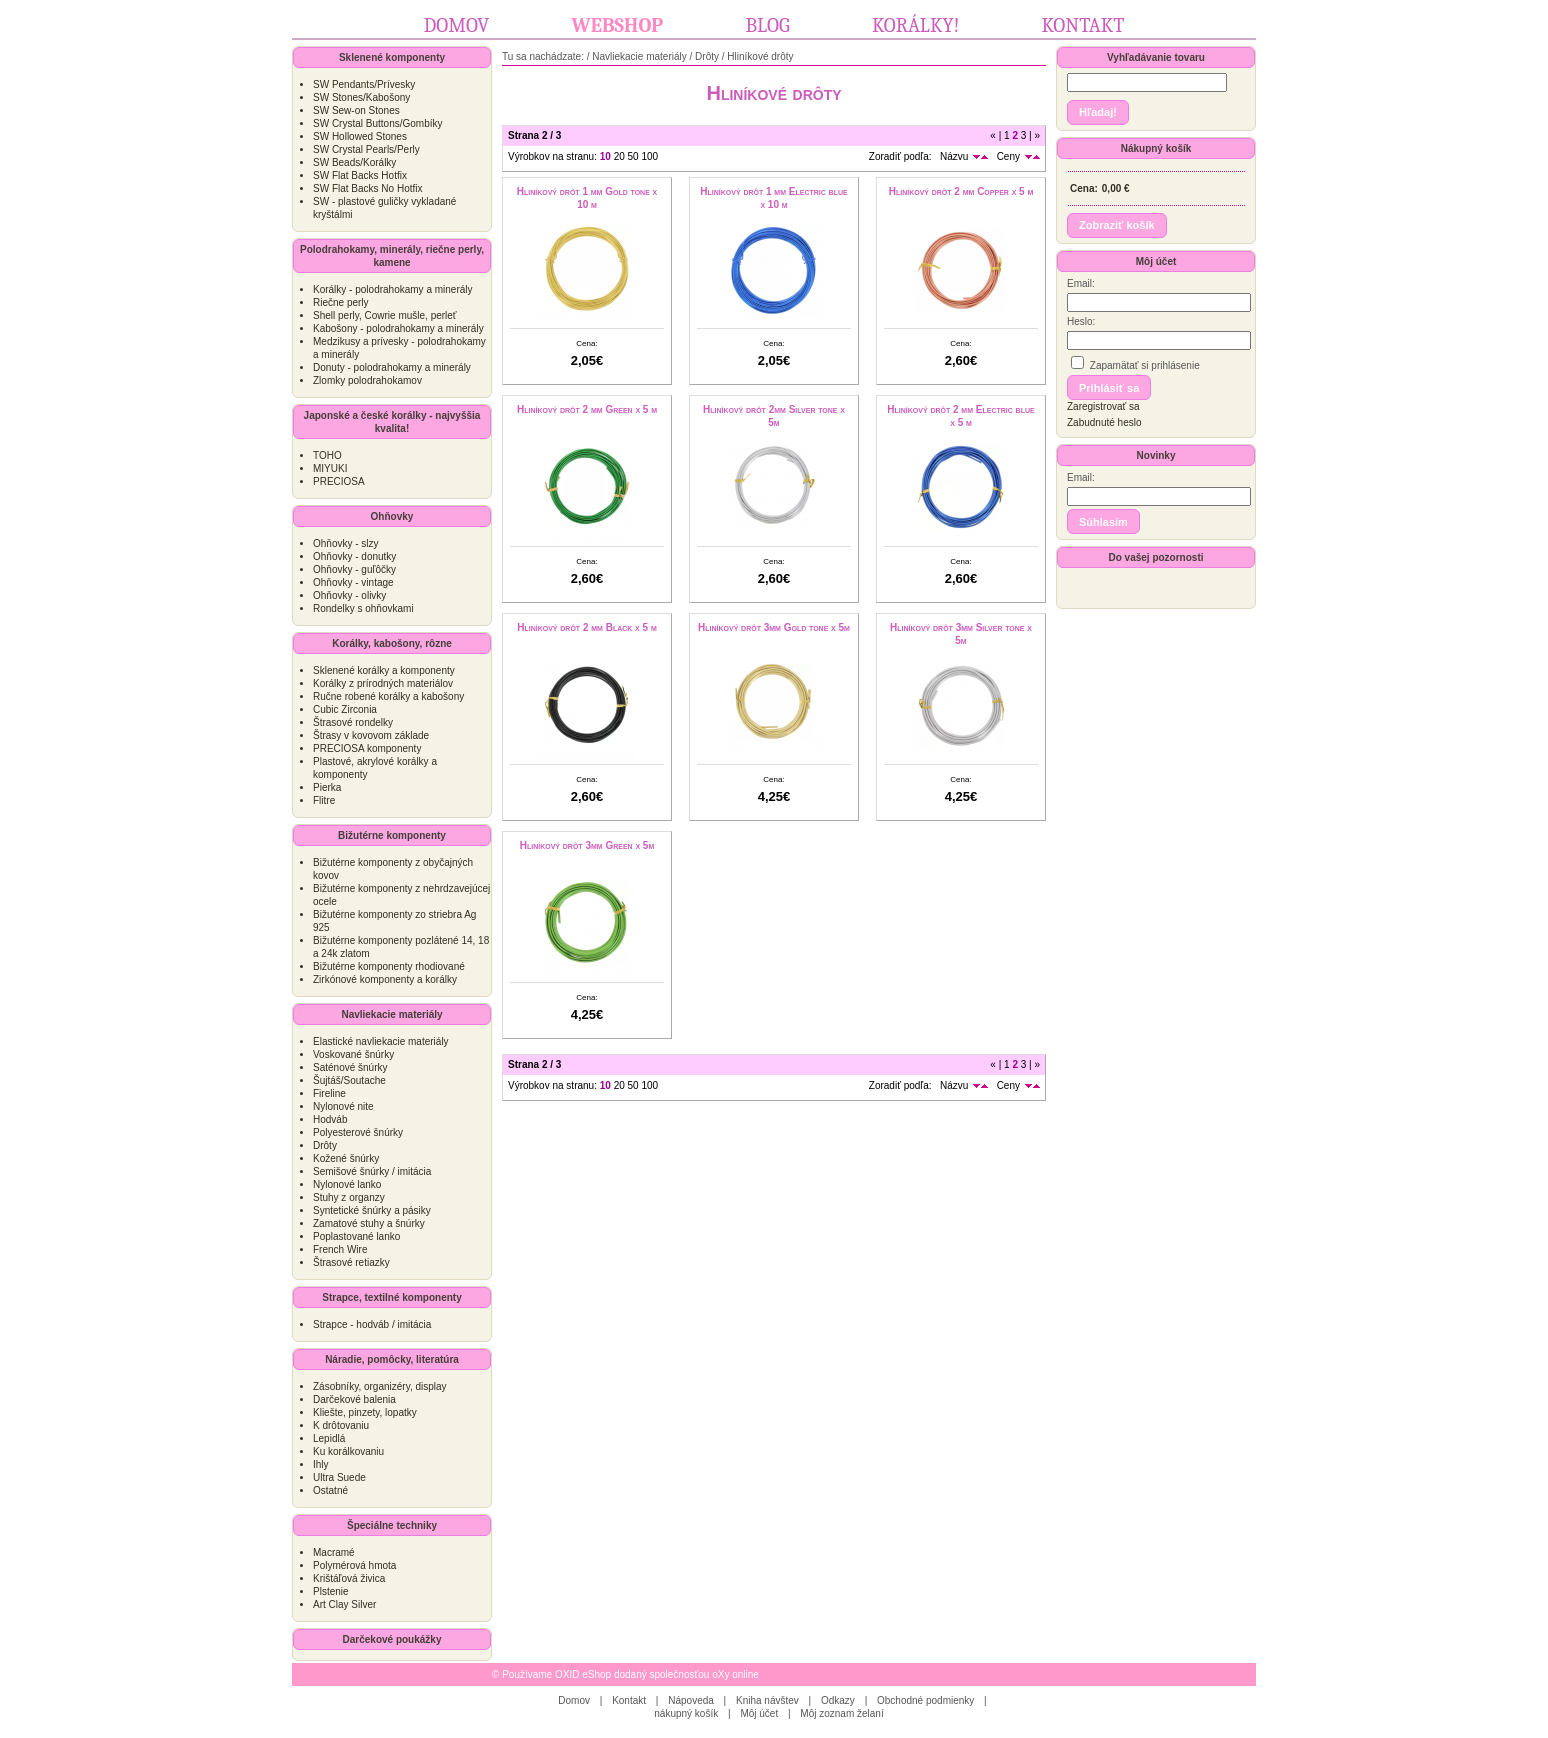 The image size is (1548, 1738). I want to click on Pierka, so click(327, 787).